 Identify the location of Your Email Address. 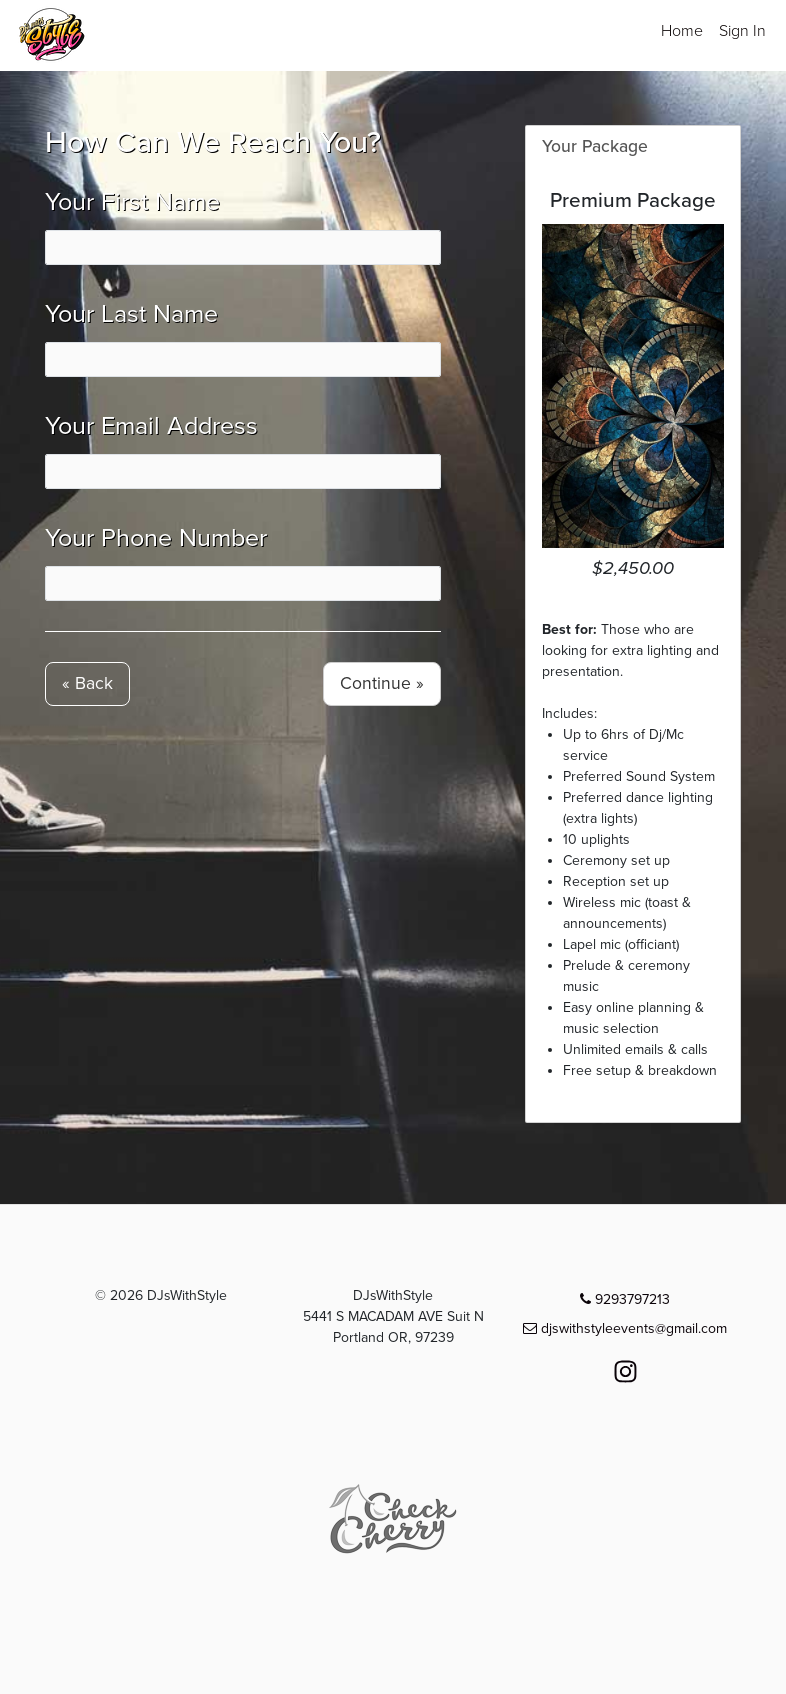
(151, 426).